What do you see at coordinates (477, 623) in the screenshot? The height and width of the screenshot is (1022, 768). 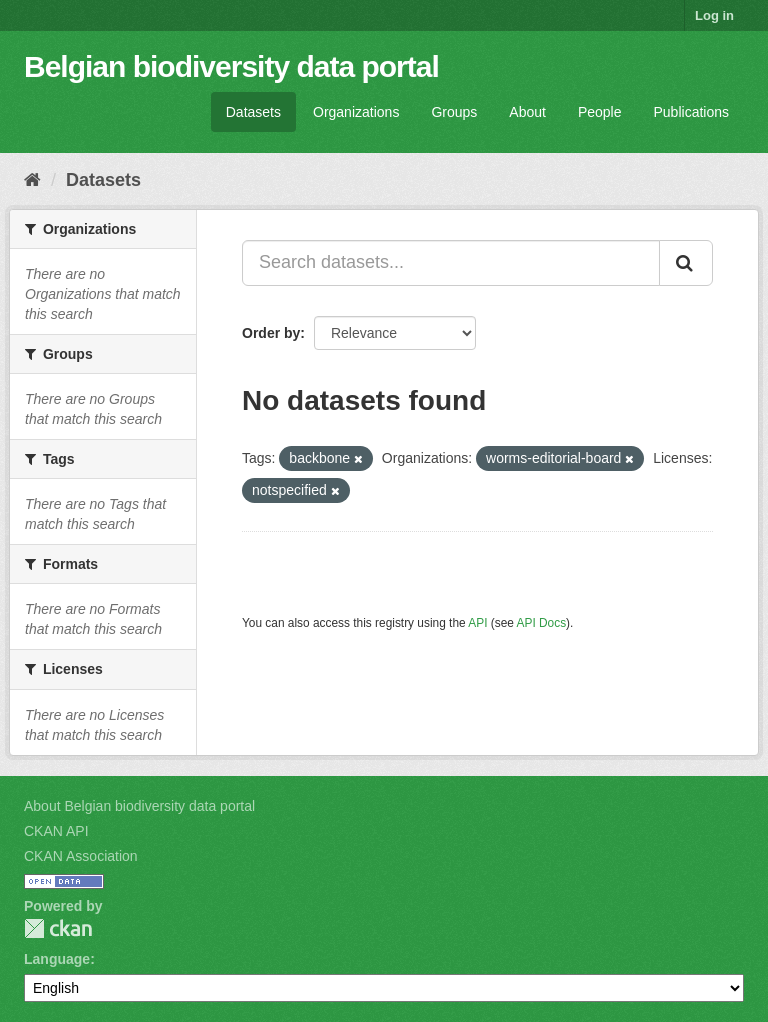 I see `API` at bounding box center [477, 623].